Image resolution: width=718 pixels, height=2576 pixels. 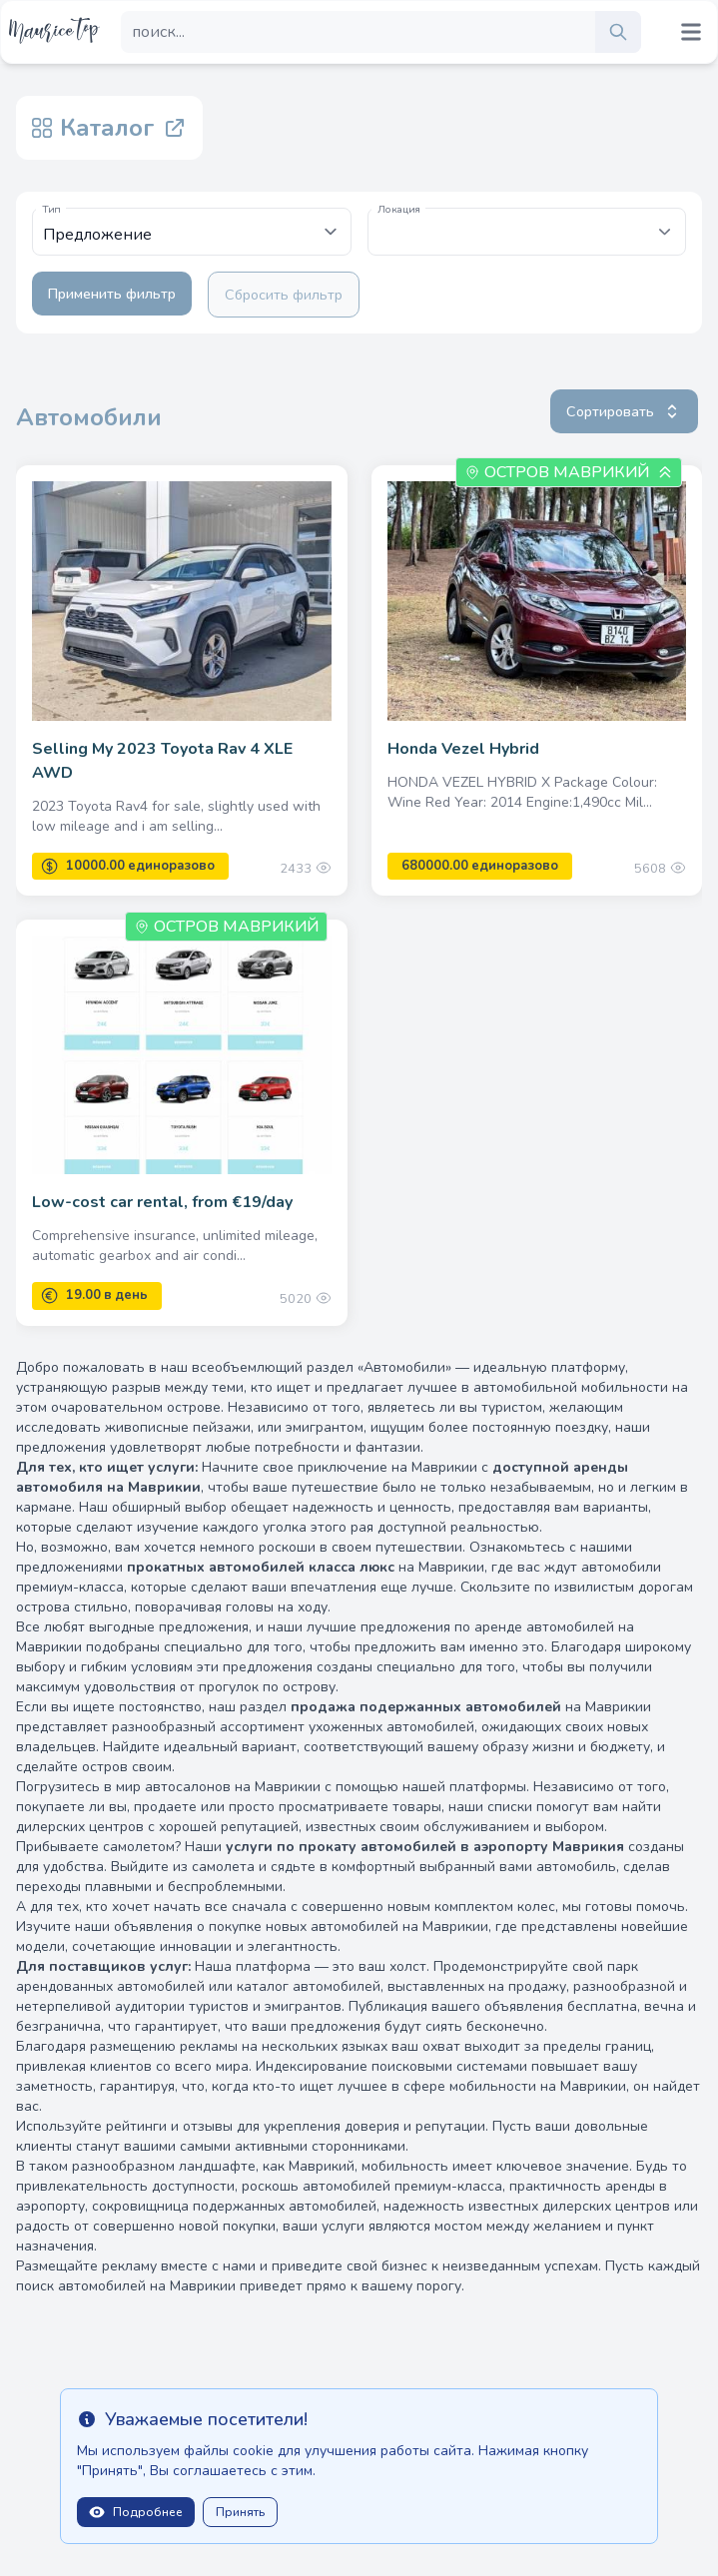 I want to click on [Mobile menu toggle], so click(x=691, y=32).